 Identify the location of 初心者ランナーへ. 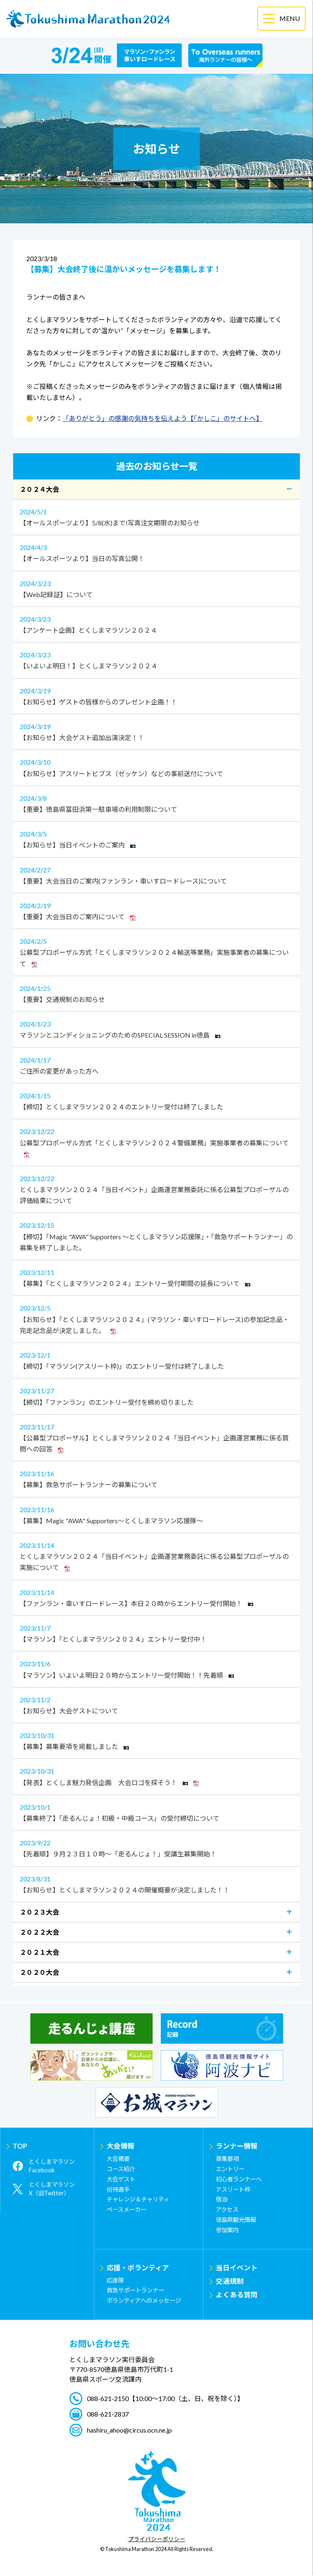
(239, 2179).